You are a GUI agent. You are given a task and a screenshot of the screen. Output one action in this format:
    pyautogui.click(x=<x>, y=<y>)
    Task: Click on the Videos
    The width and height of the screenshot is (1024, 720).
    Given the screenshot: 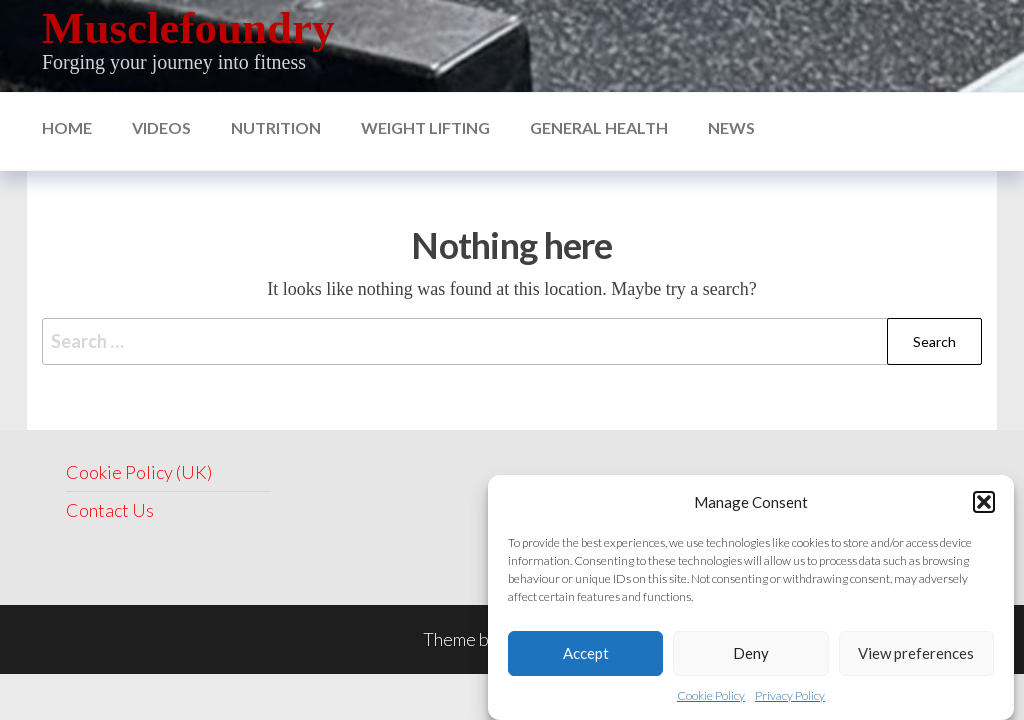 What is the action you would take?
    pyautogui.click(x=161, y=127)
    